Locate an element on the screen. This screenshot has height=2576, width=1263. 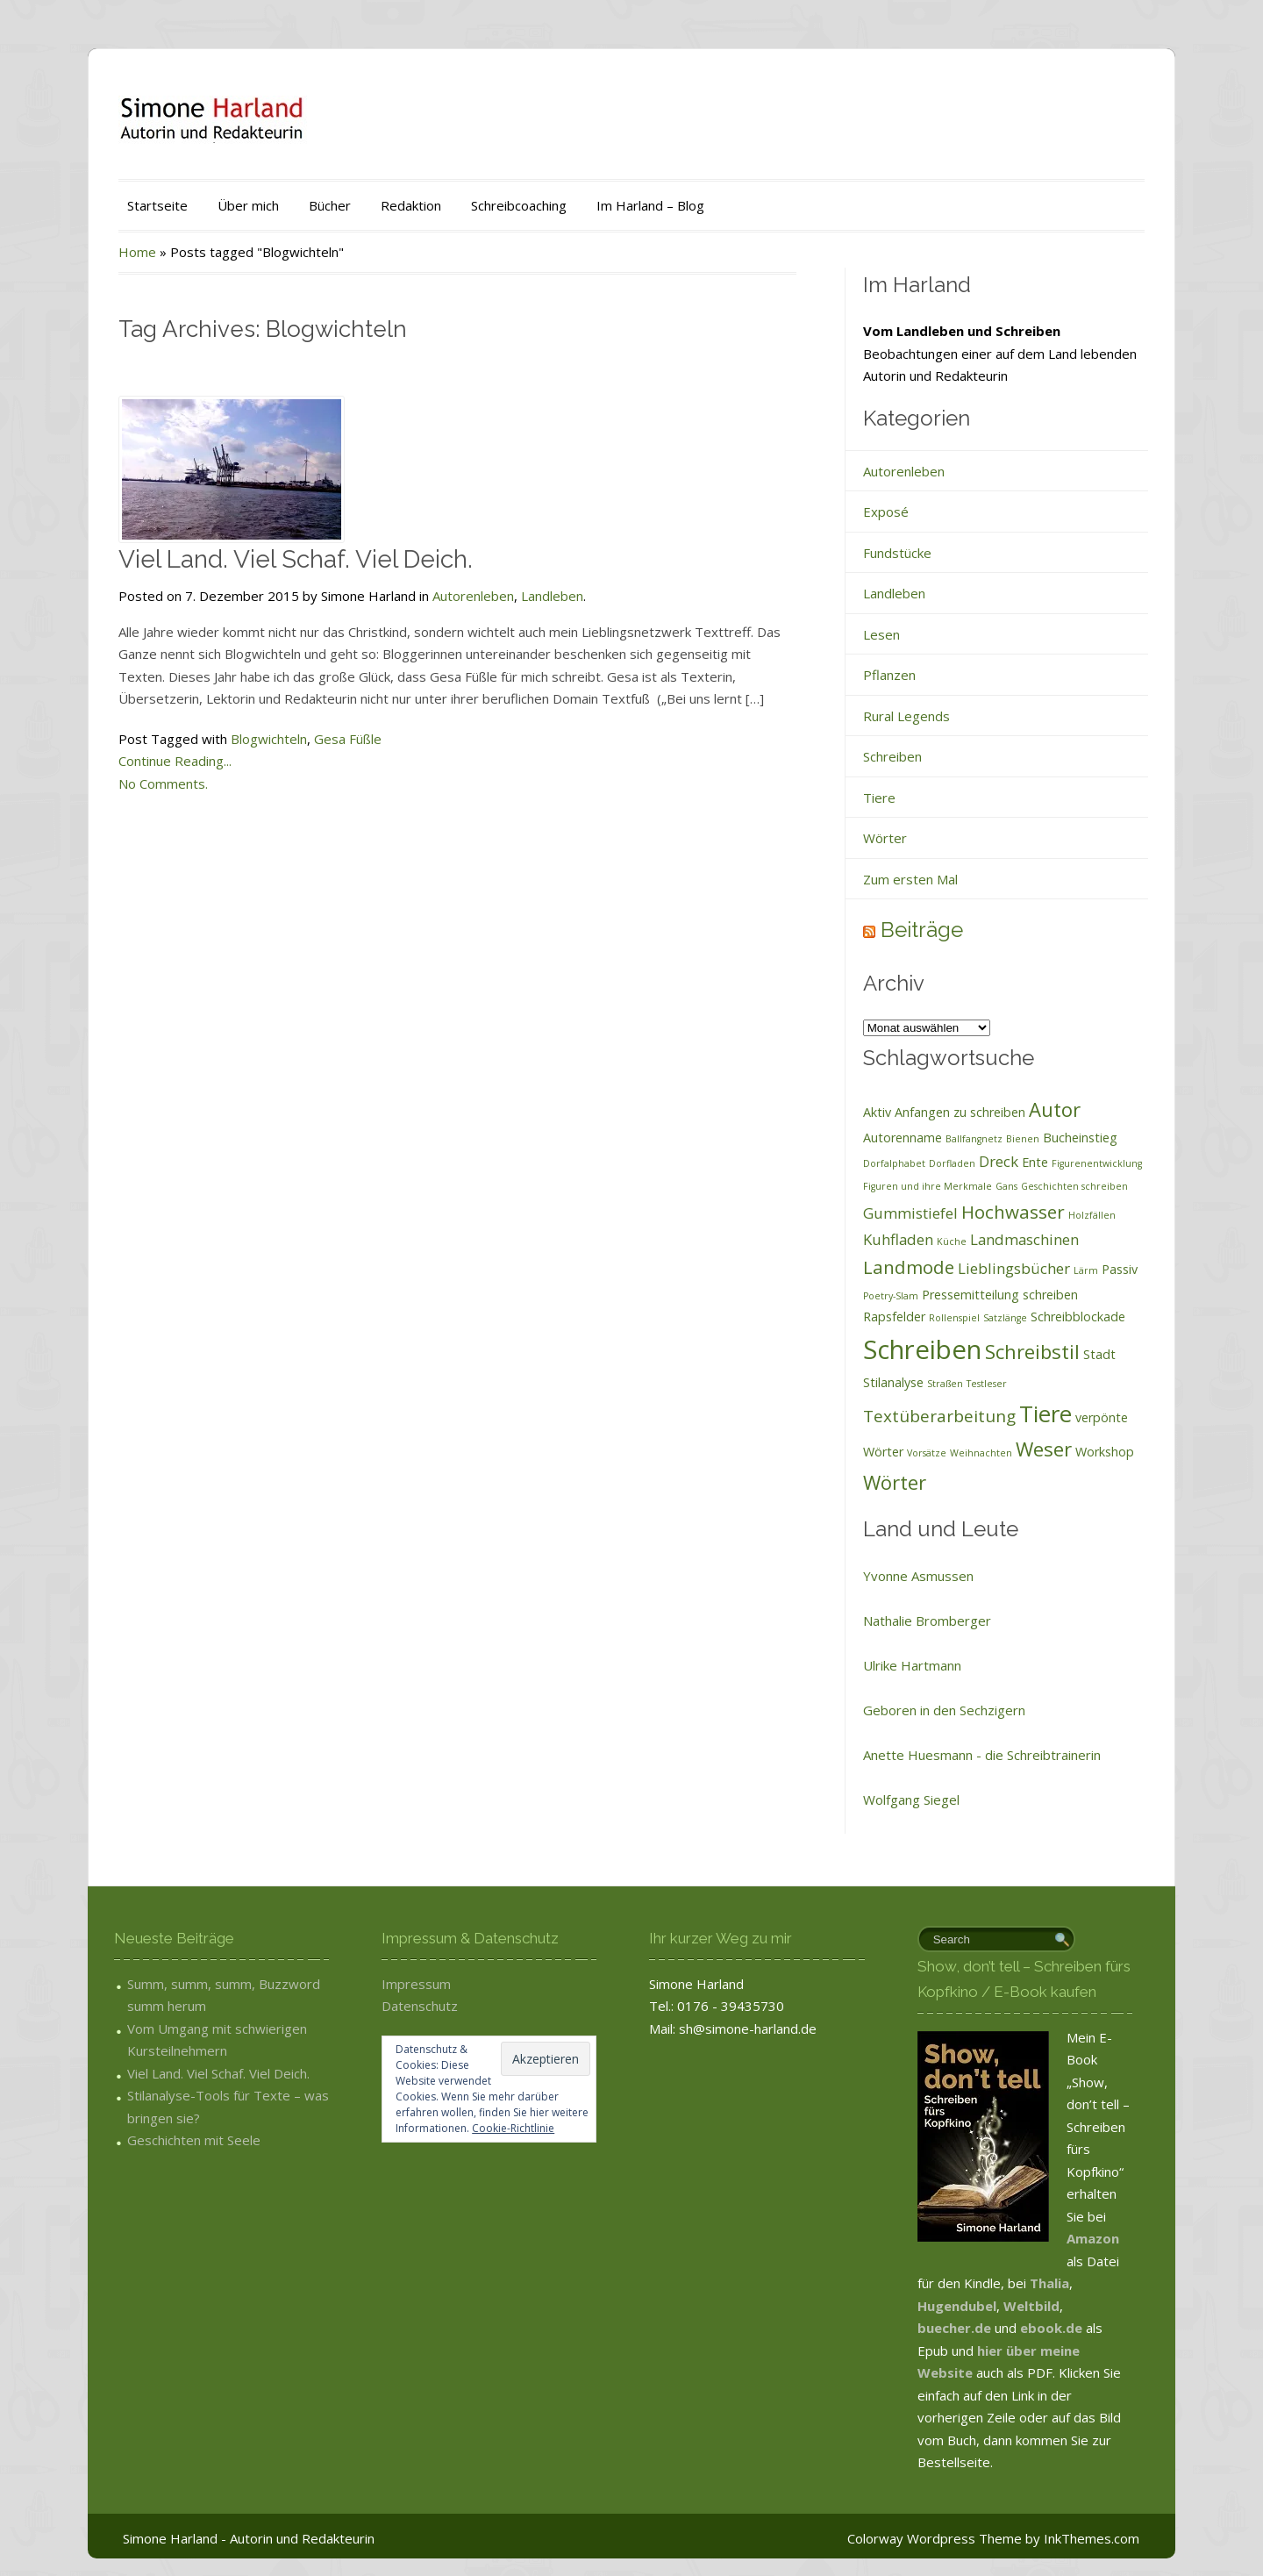
Lesen is located at coordinates (881, 634).